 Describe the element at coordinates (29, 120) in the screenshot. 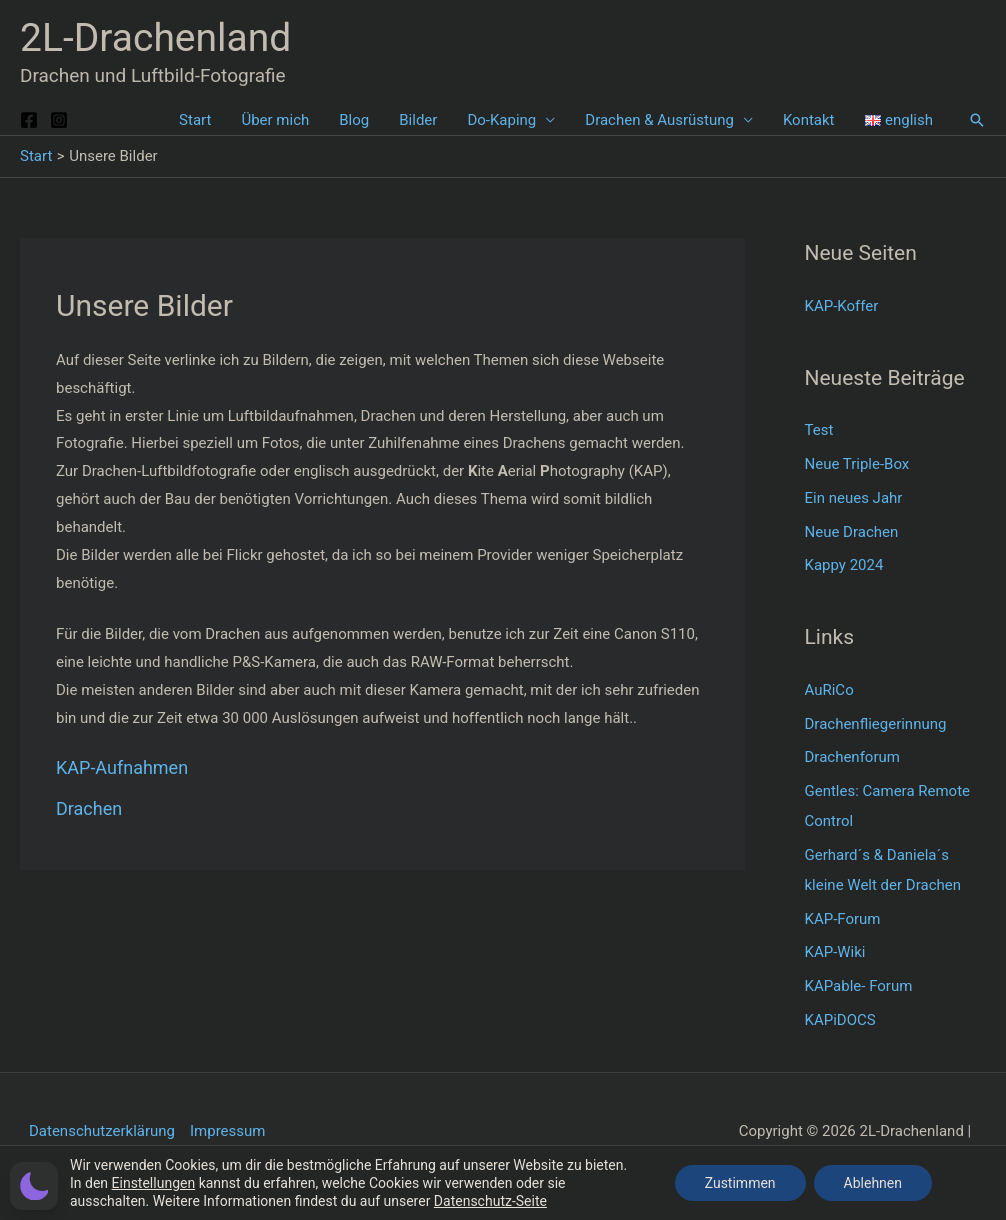

I see `[Facebook]` at that location.